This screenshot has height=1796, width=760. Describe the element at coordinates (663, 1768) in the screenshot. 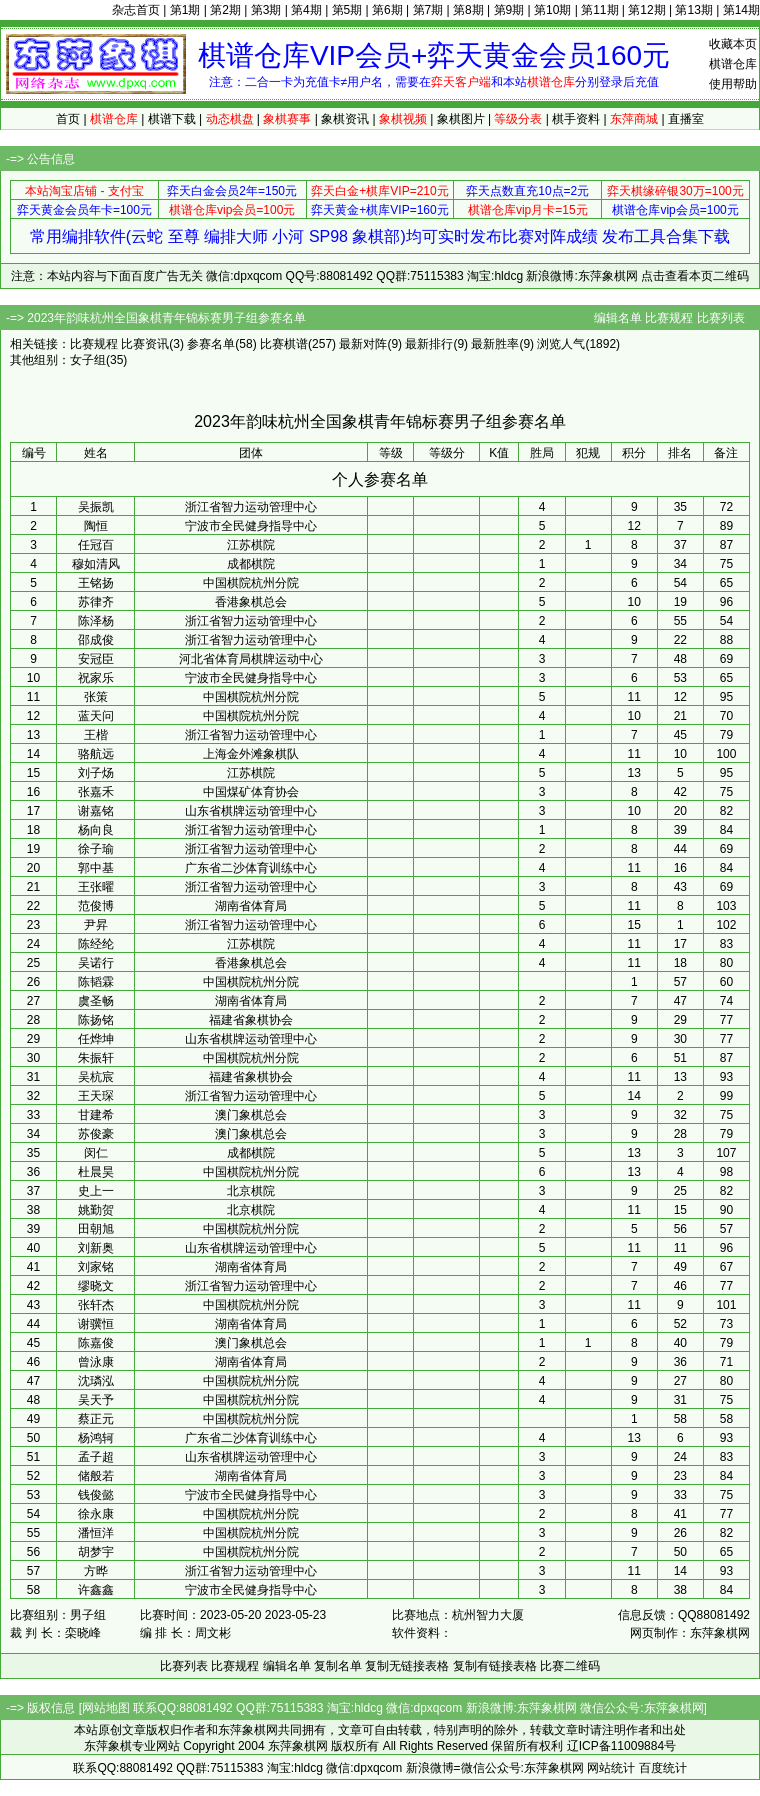

I see `百度统计` at that location.